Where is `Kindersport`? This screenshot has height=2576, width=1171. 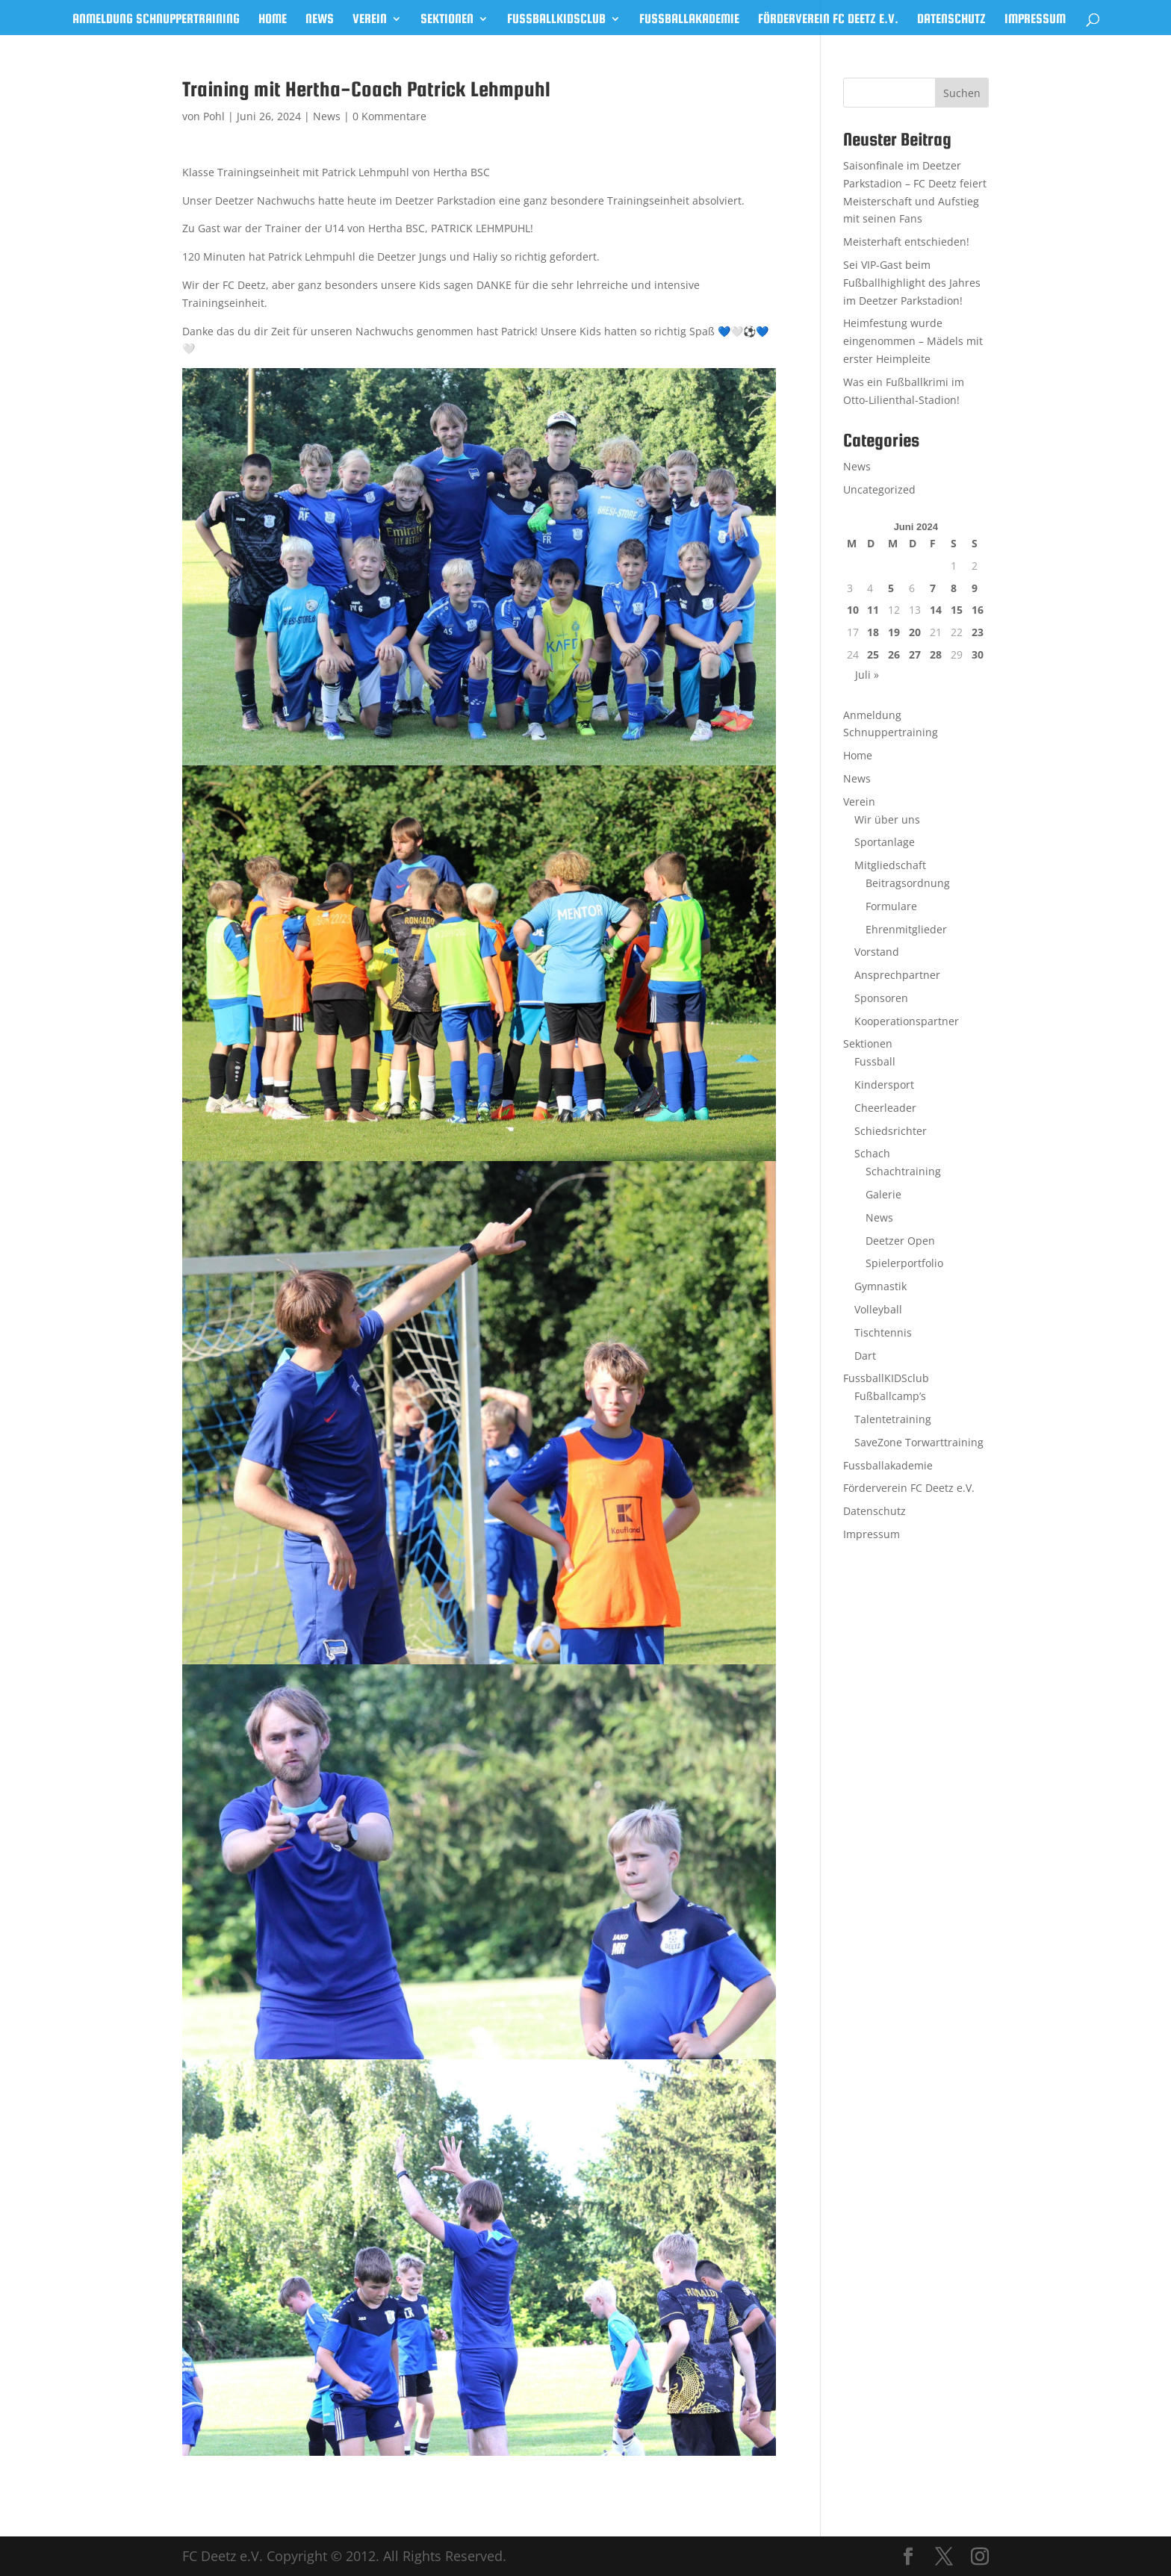
Kindersport is located at coordinates (884, 1084).